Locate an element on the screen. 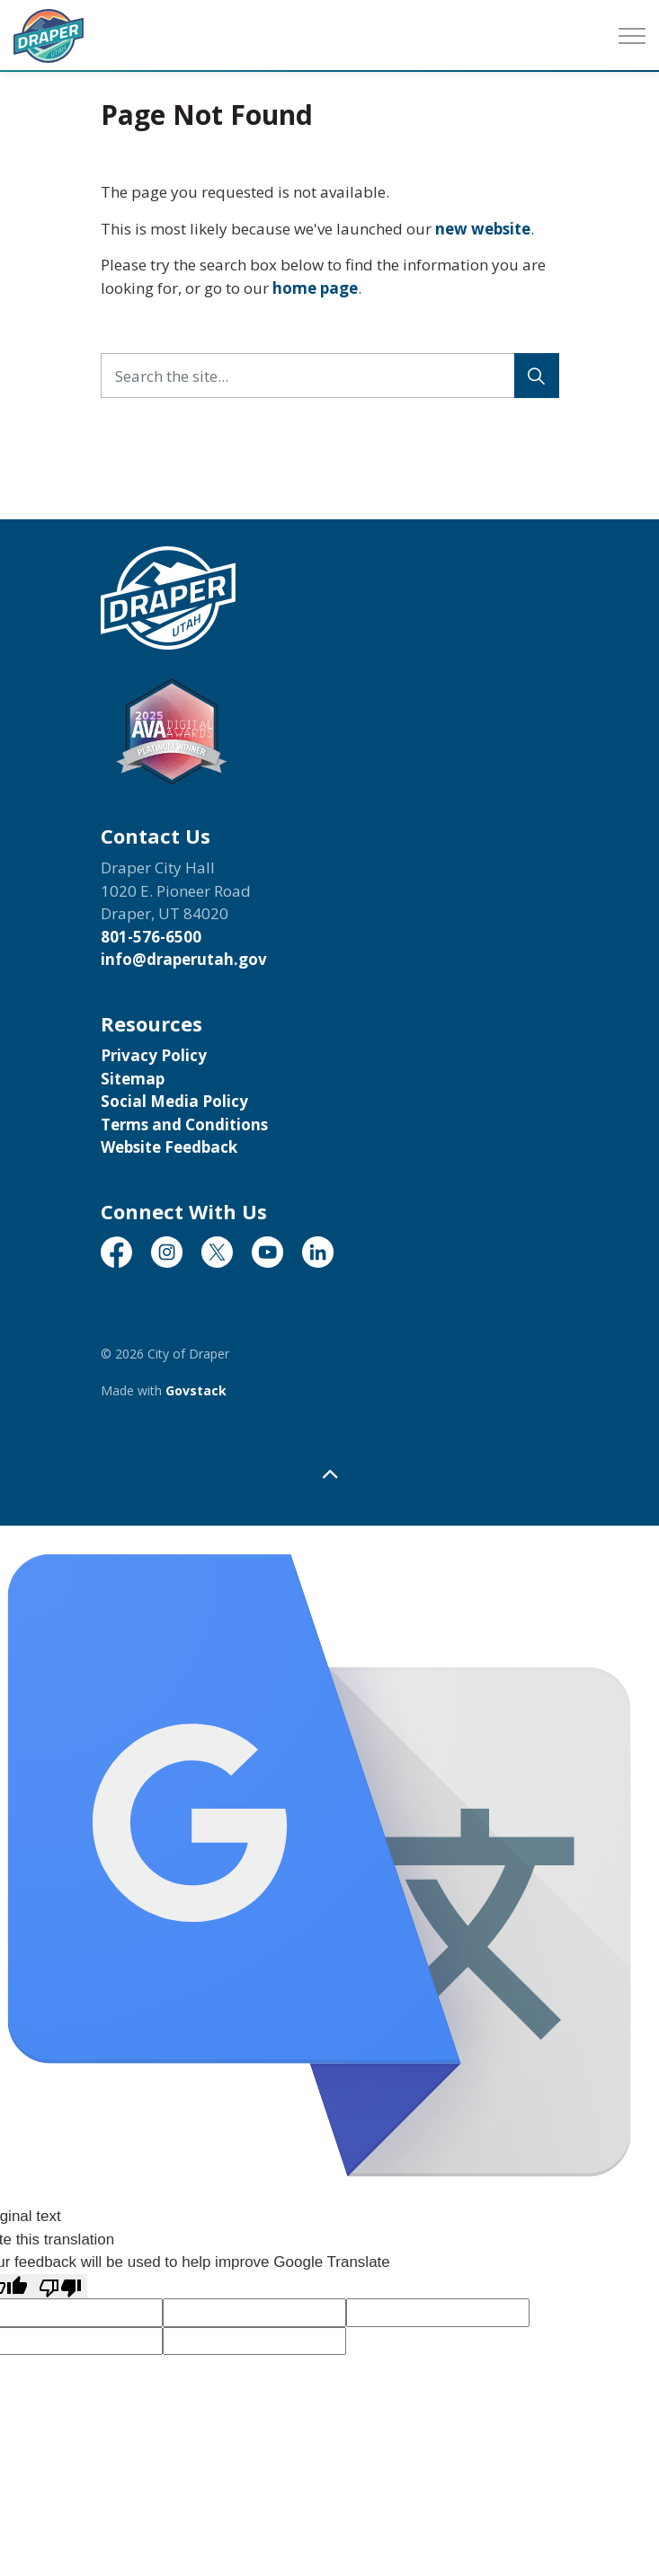  Terms and Conditions is located at coordinates (184, 1124).